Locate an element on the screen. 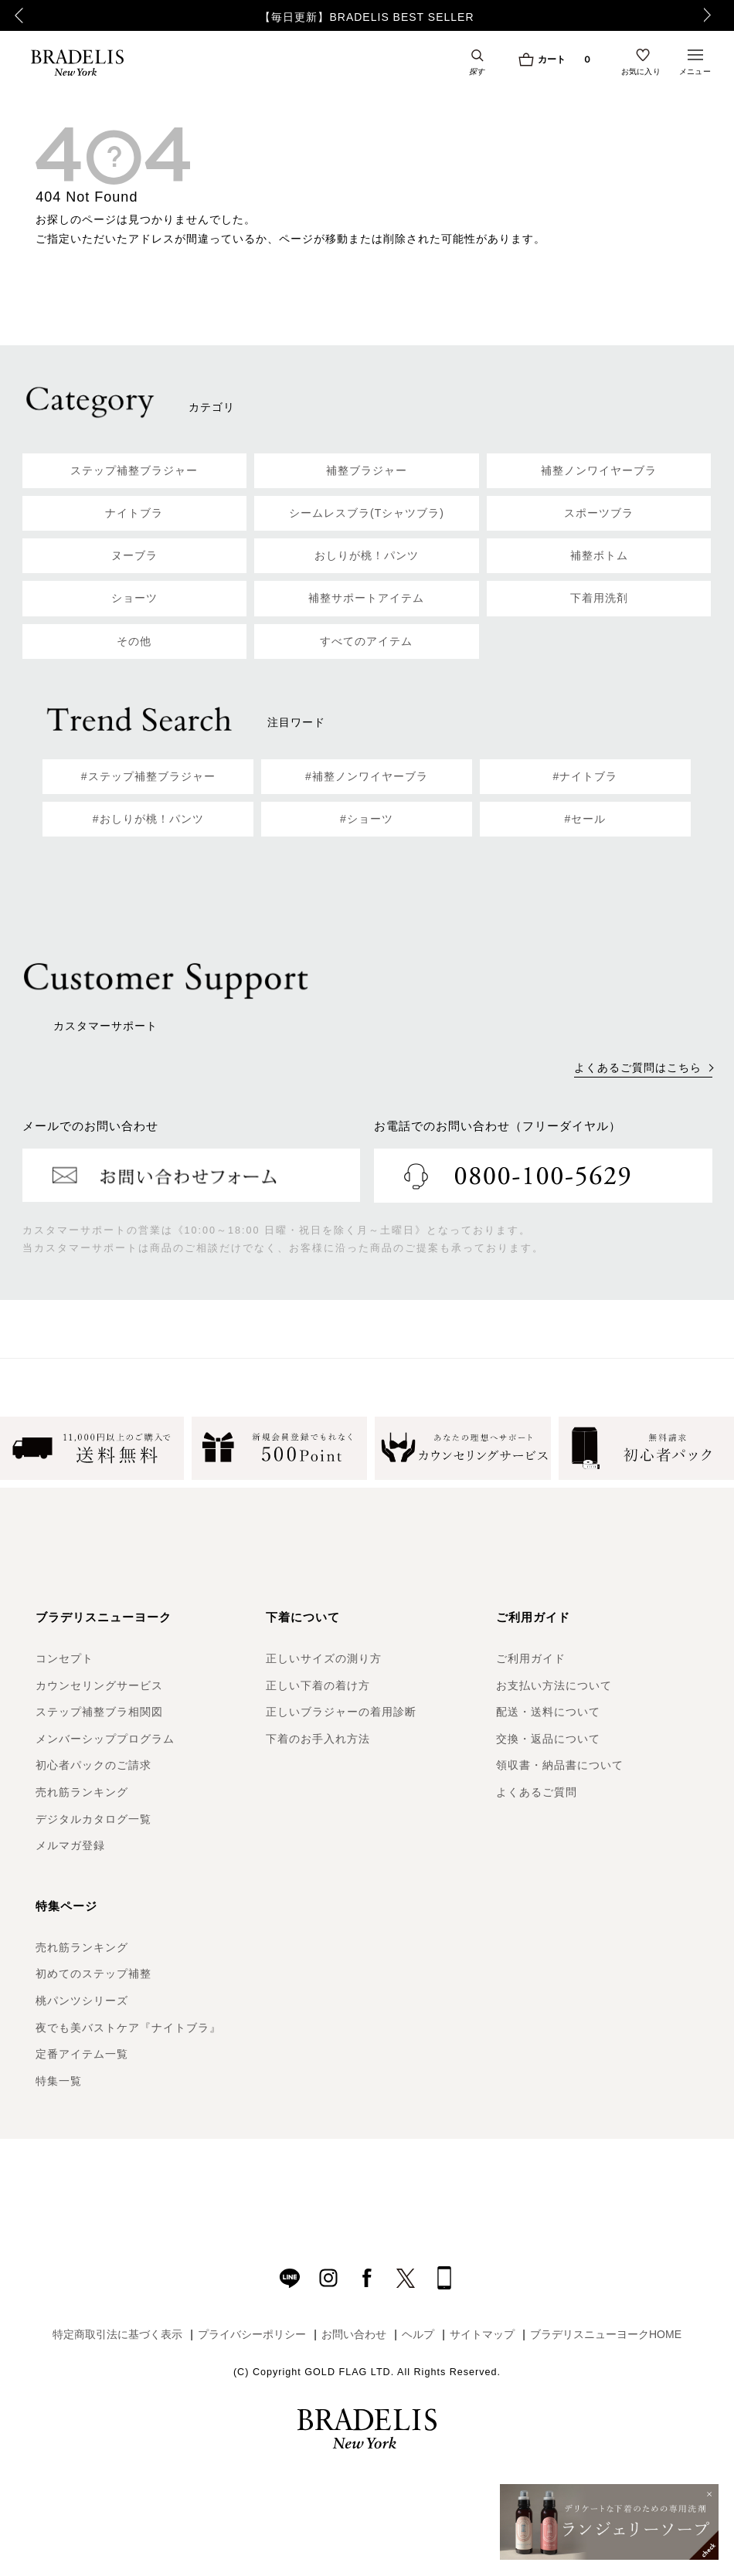 The image size is (734, 2576). 正しいサイズの測り方 is located at coordinates (324, 1658).